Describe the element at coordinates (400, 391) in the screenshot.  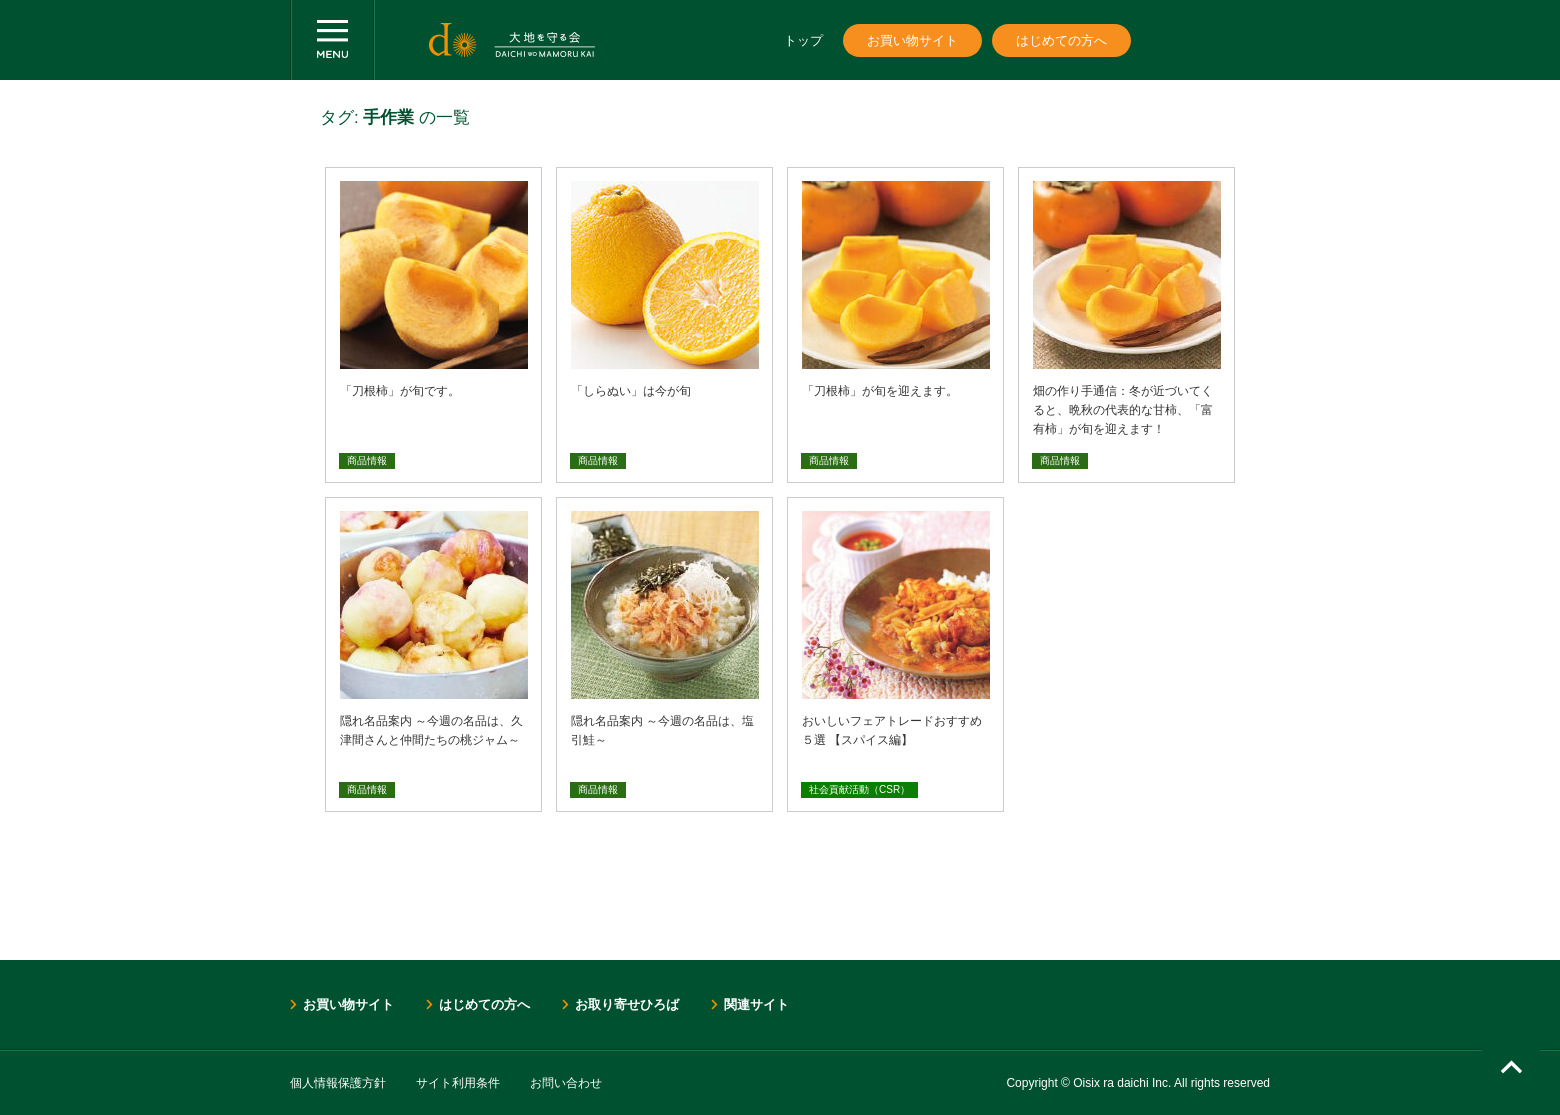
I see `「刀根柿」が旬です。` at that location.